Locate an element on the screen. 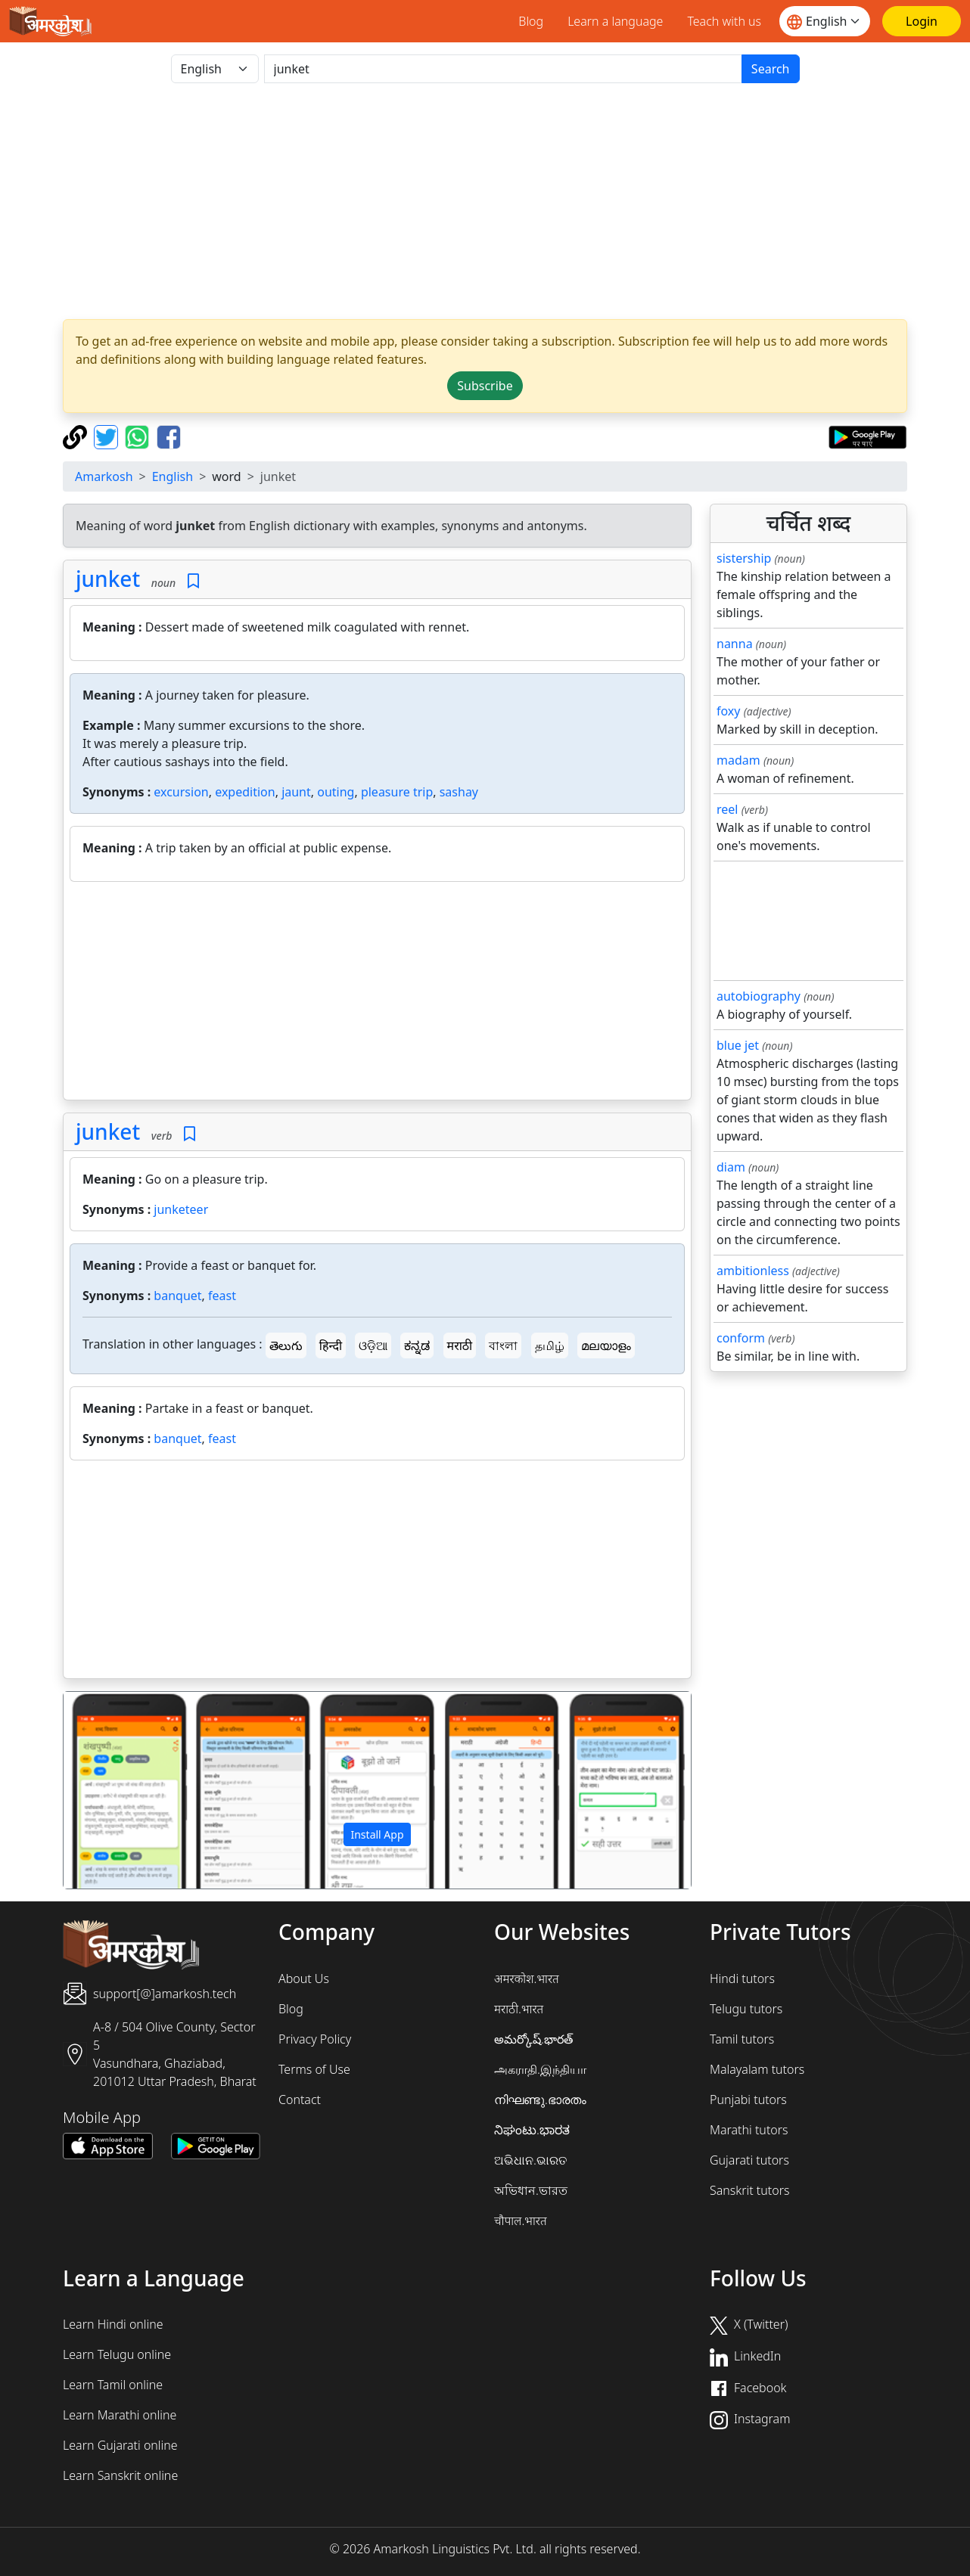 Image resolution: width=970 pixels, height=2576 pixels. Install App [button] is located at coordinates (376, 1834).